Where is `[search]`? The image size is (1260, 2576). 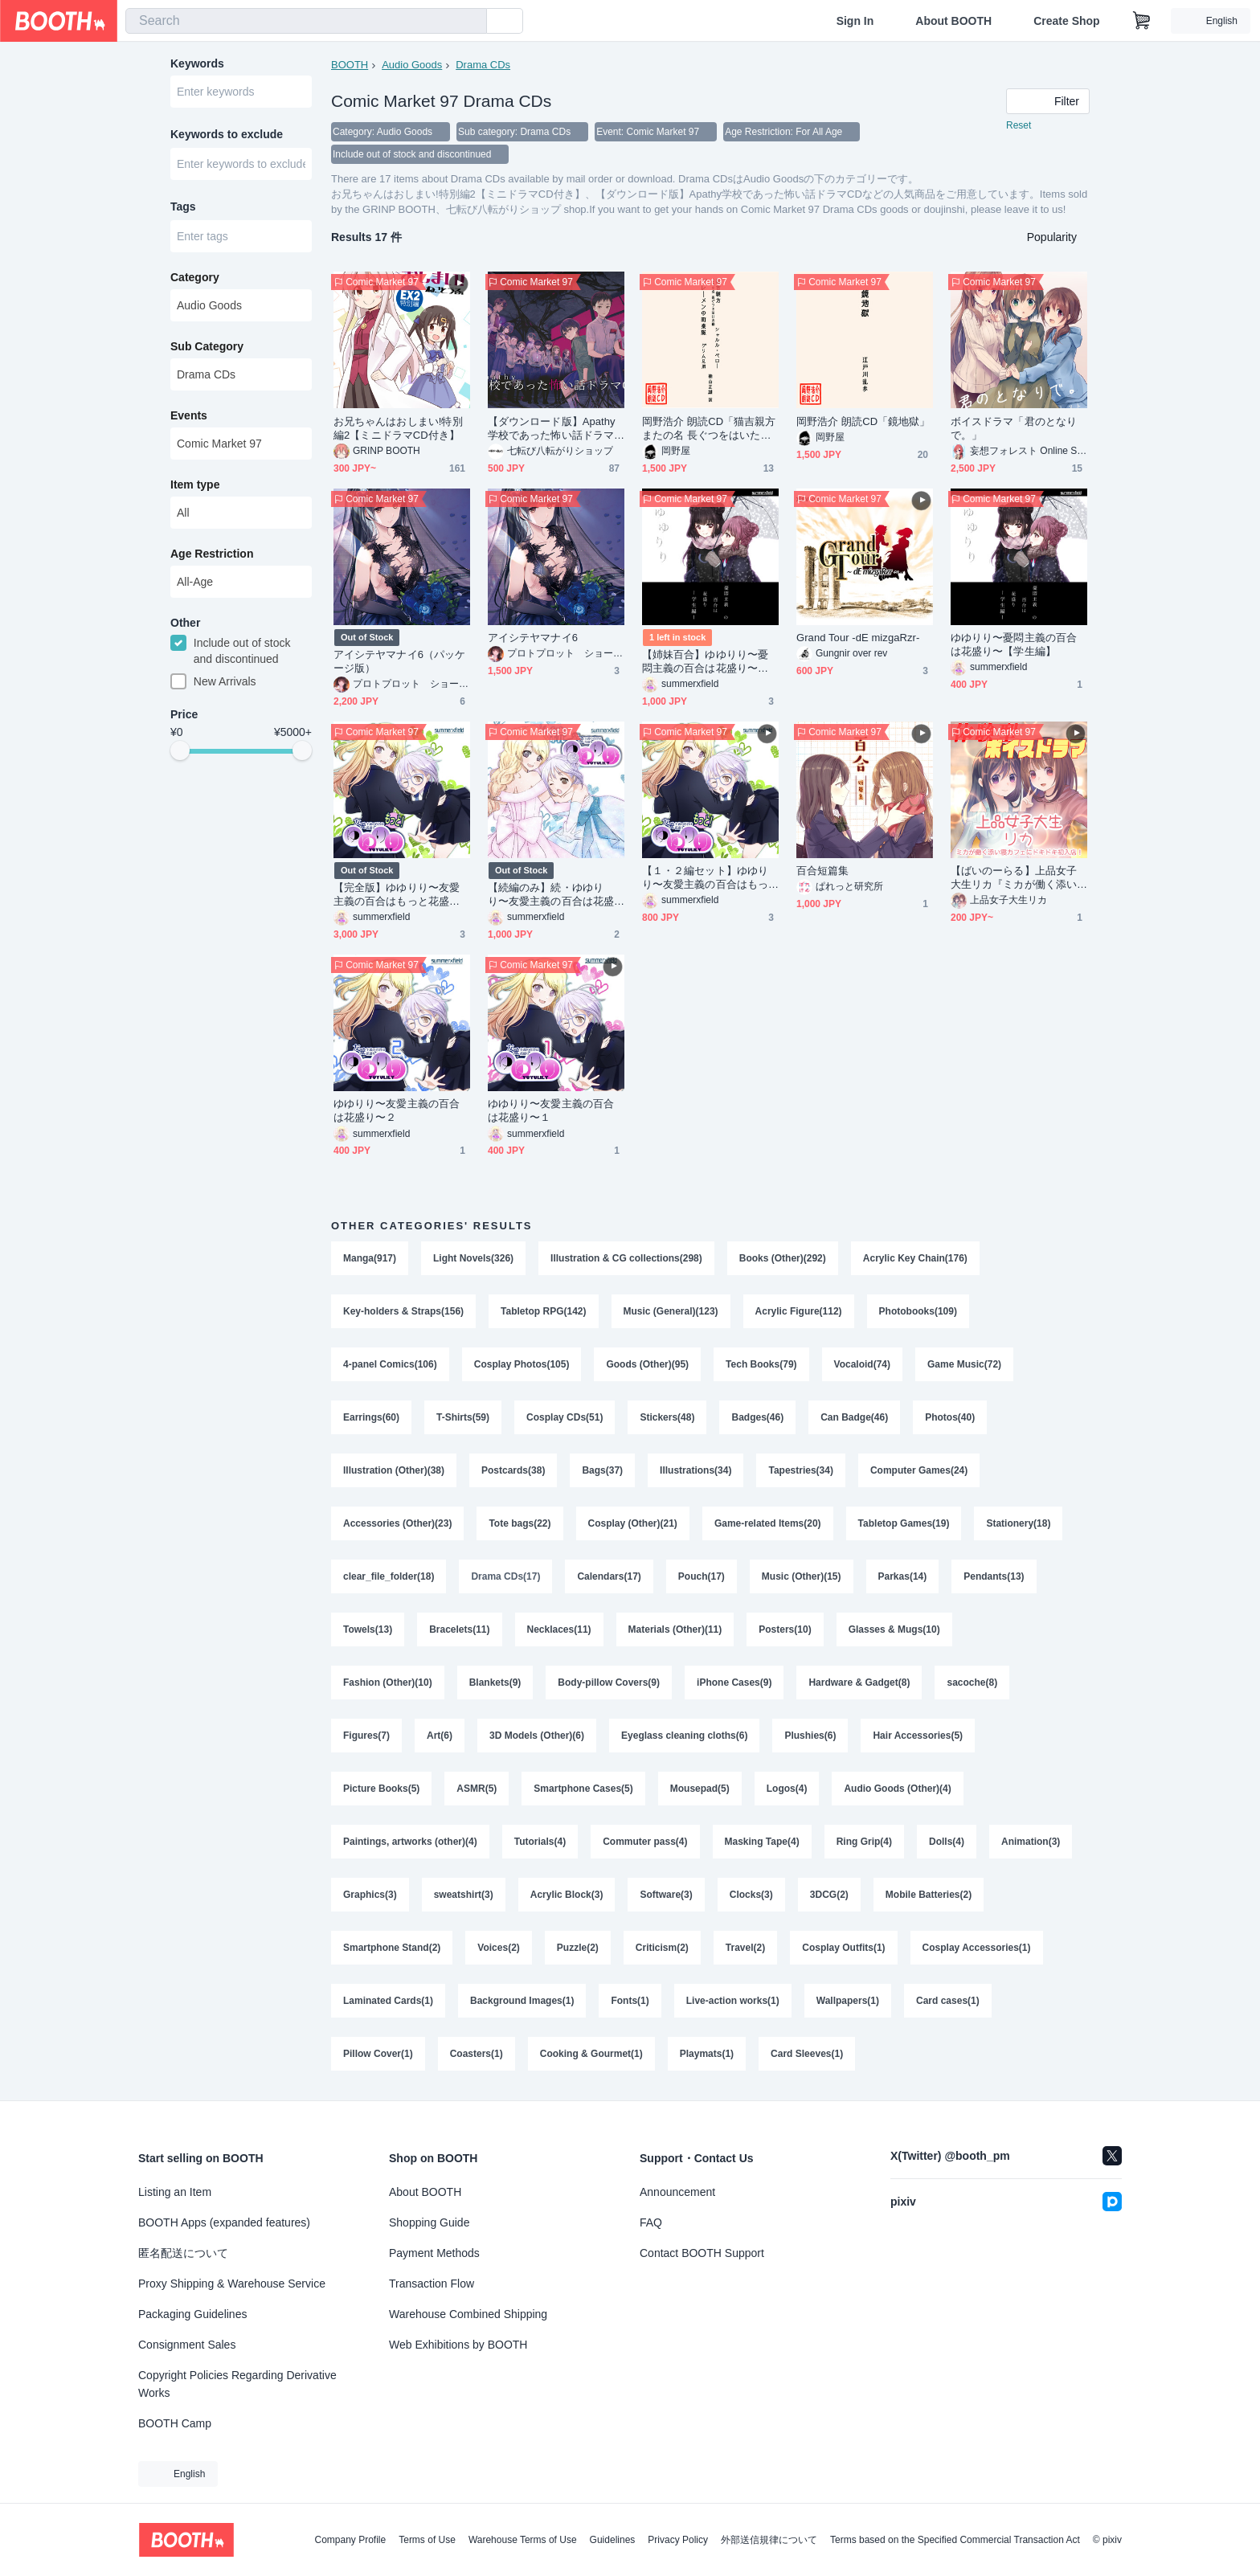 [search] is located at coordinates (471, 21).